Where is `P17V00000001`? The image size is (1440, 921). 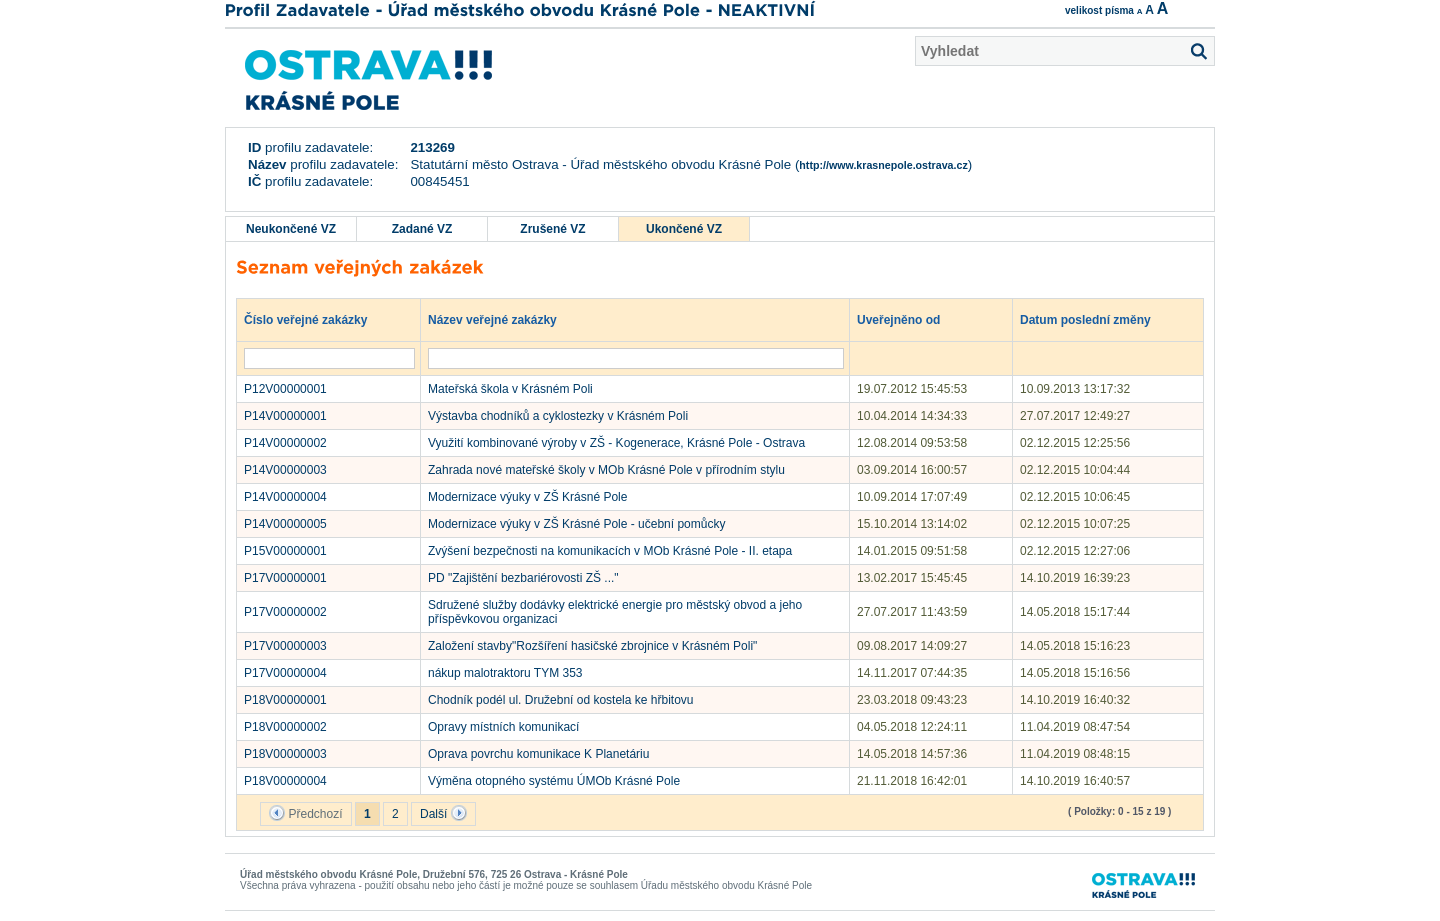
P17V00000001 is located at coordinates (285, 578).